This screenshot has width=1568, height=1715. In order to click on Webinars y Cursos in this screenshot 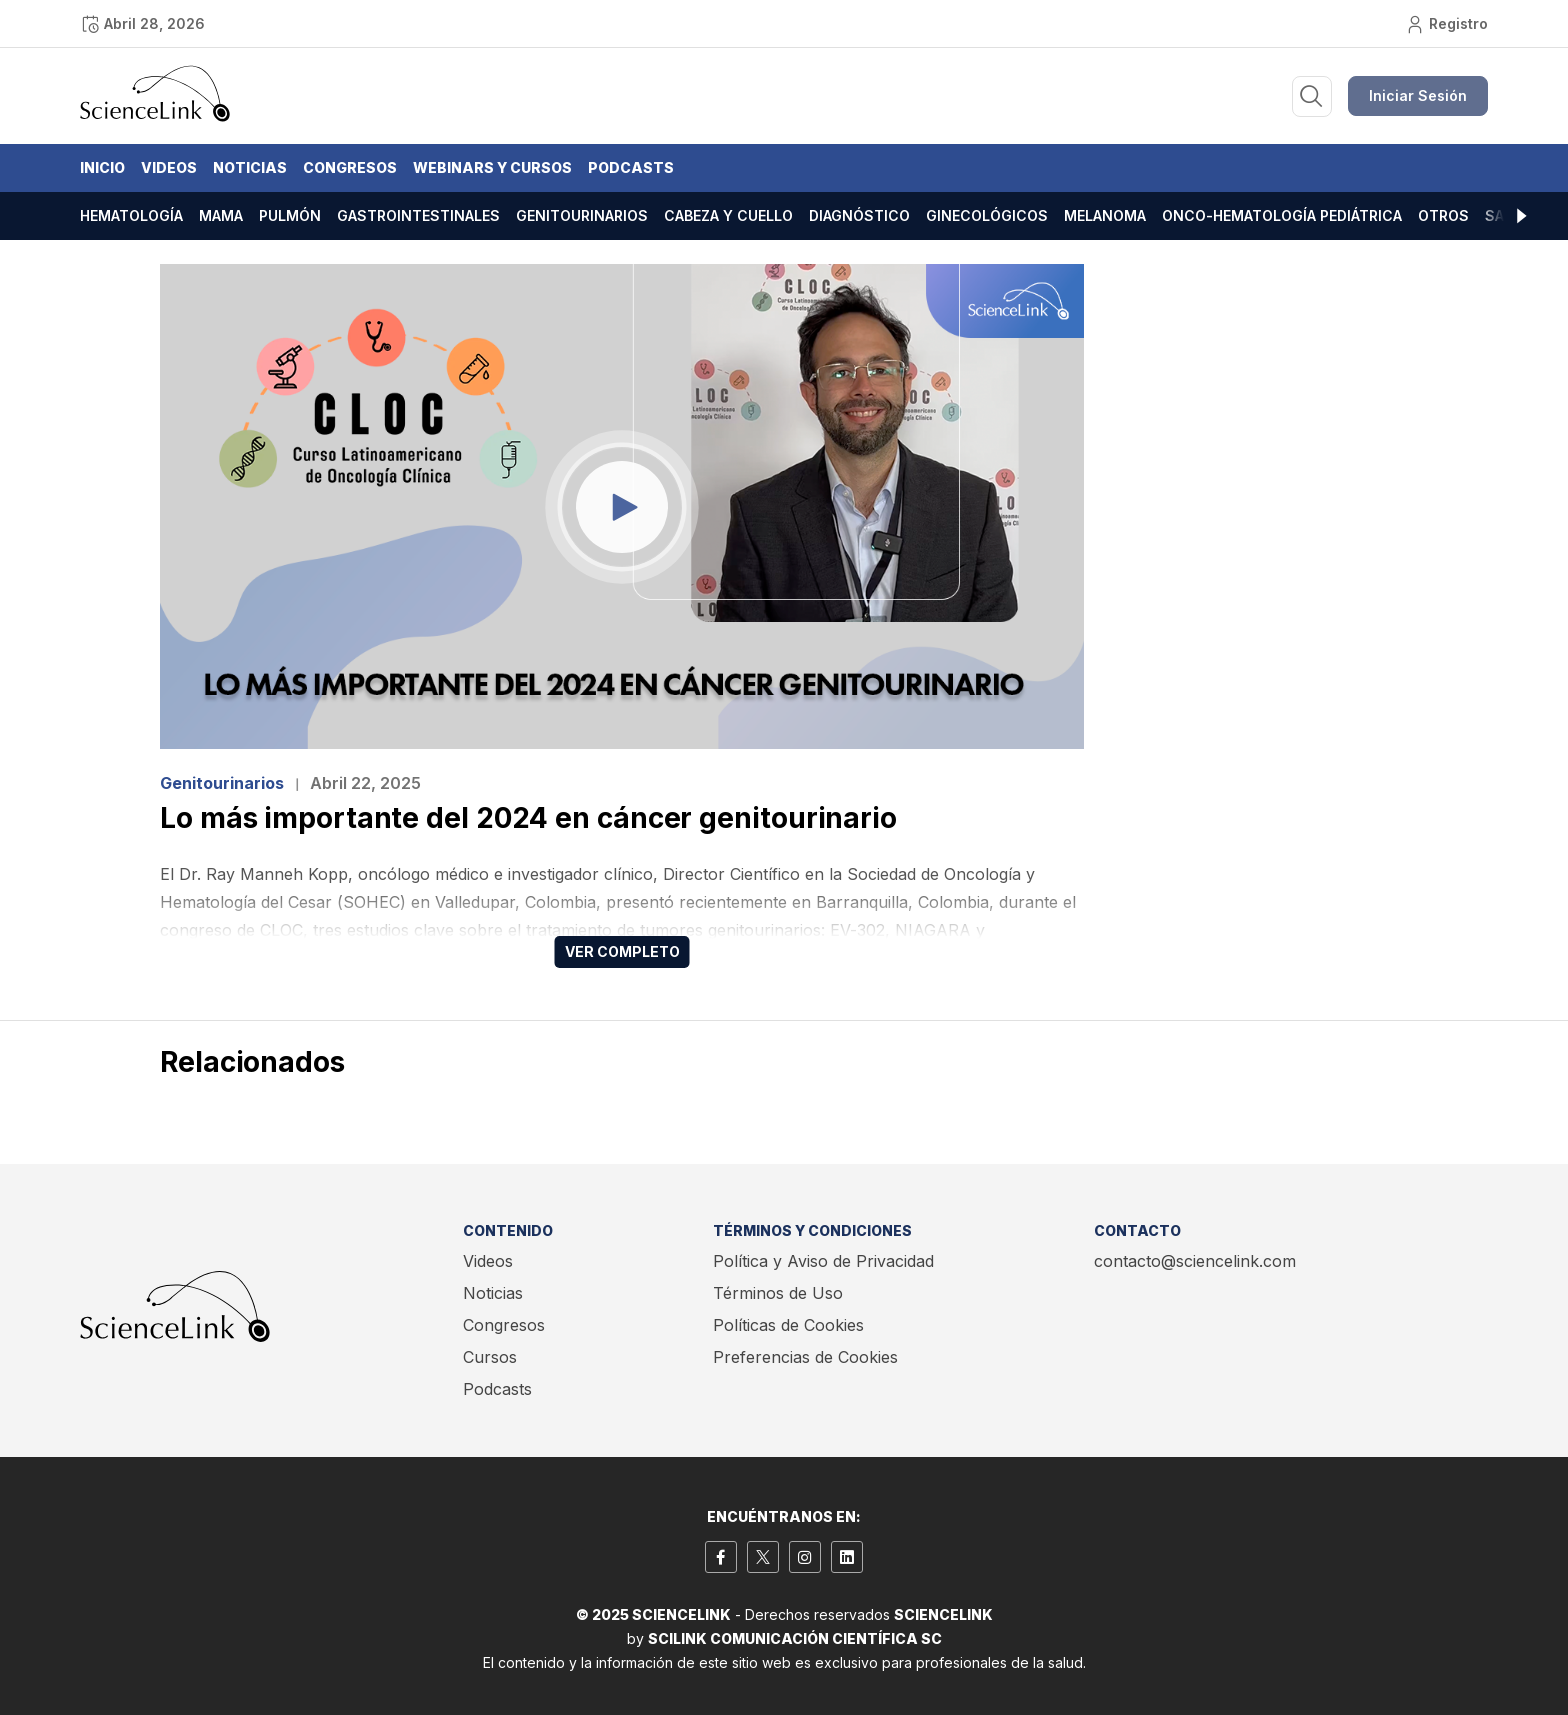, I will do `click(492, 167)`.